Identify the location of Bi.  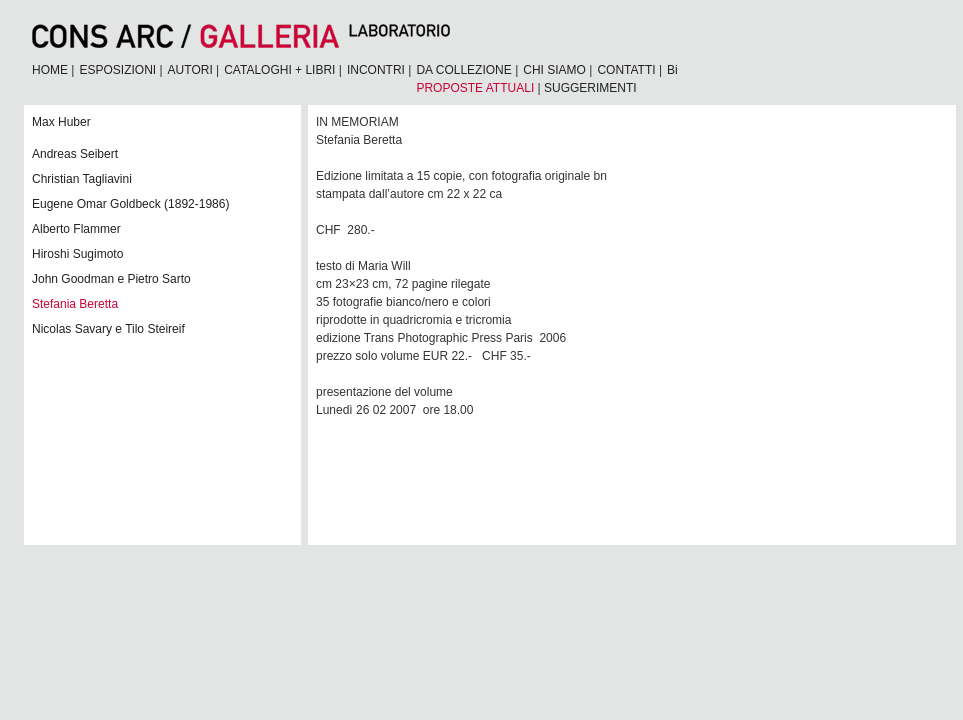
(672, 70).